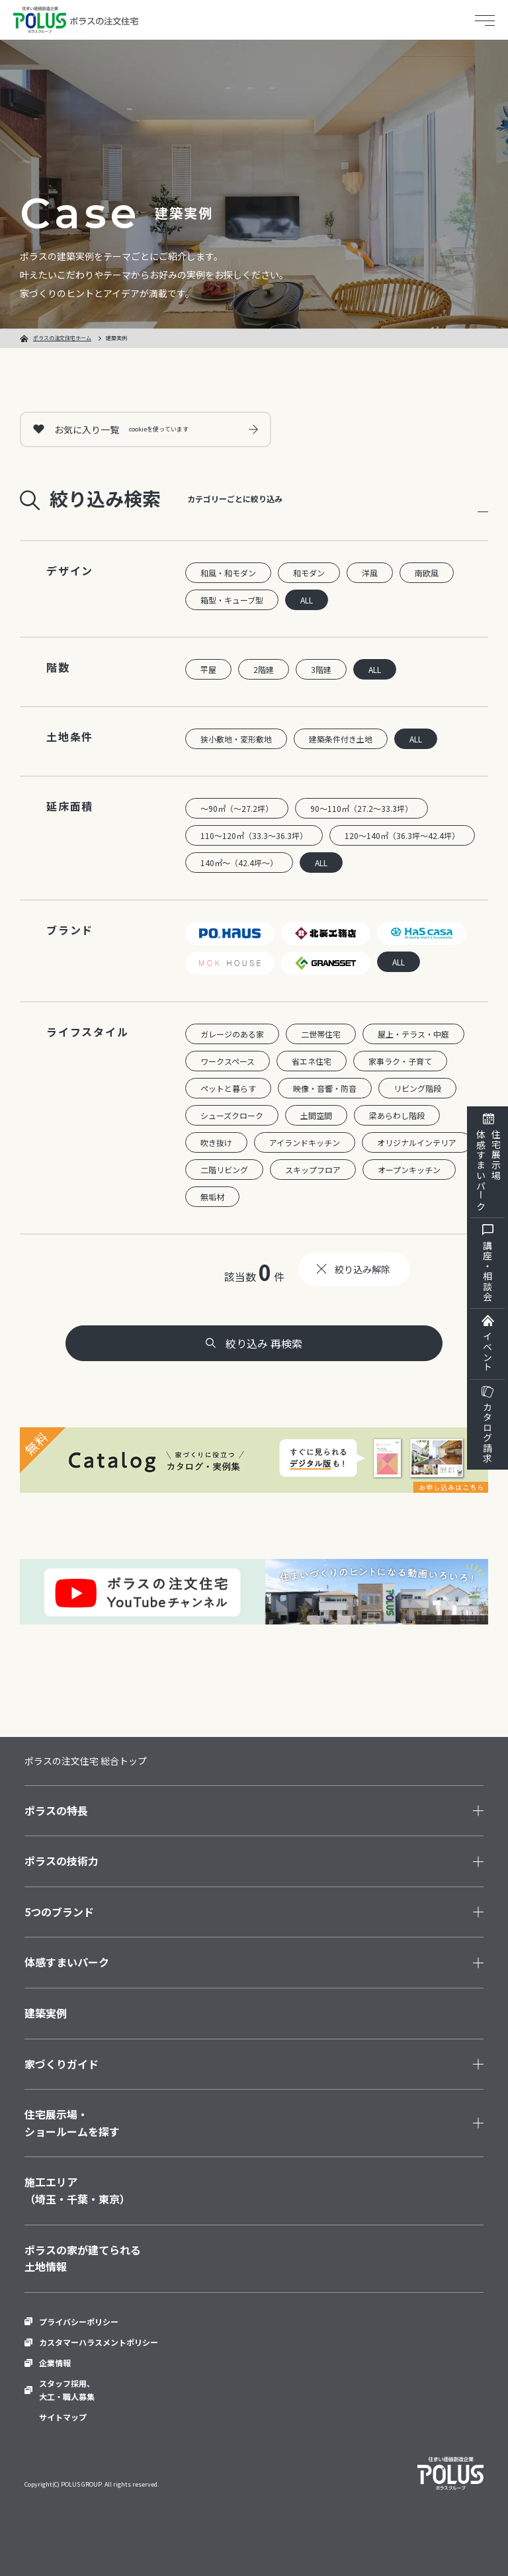 The image size is (508, 2576). I want to click on 吹き抜け, so click(216, 1142).